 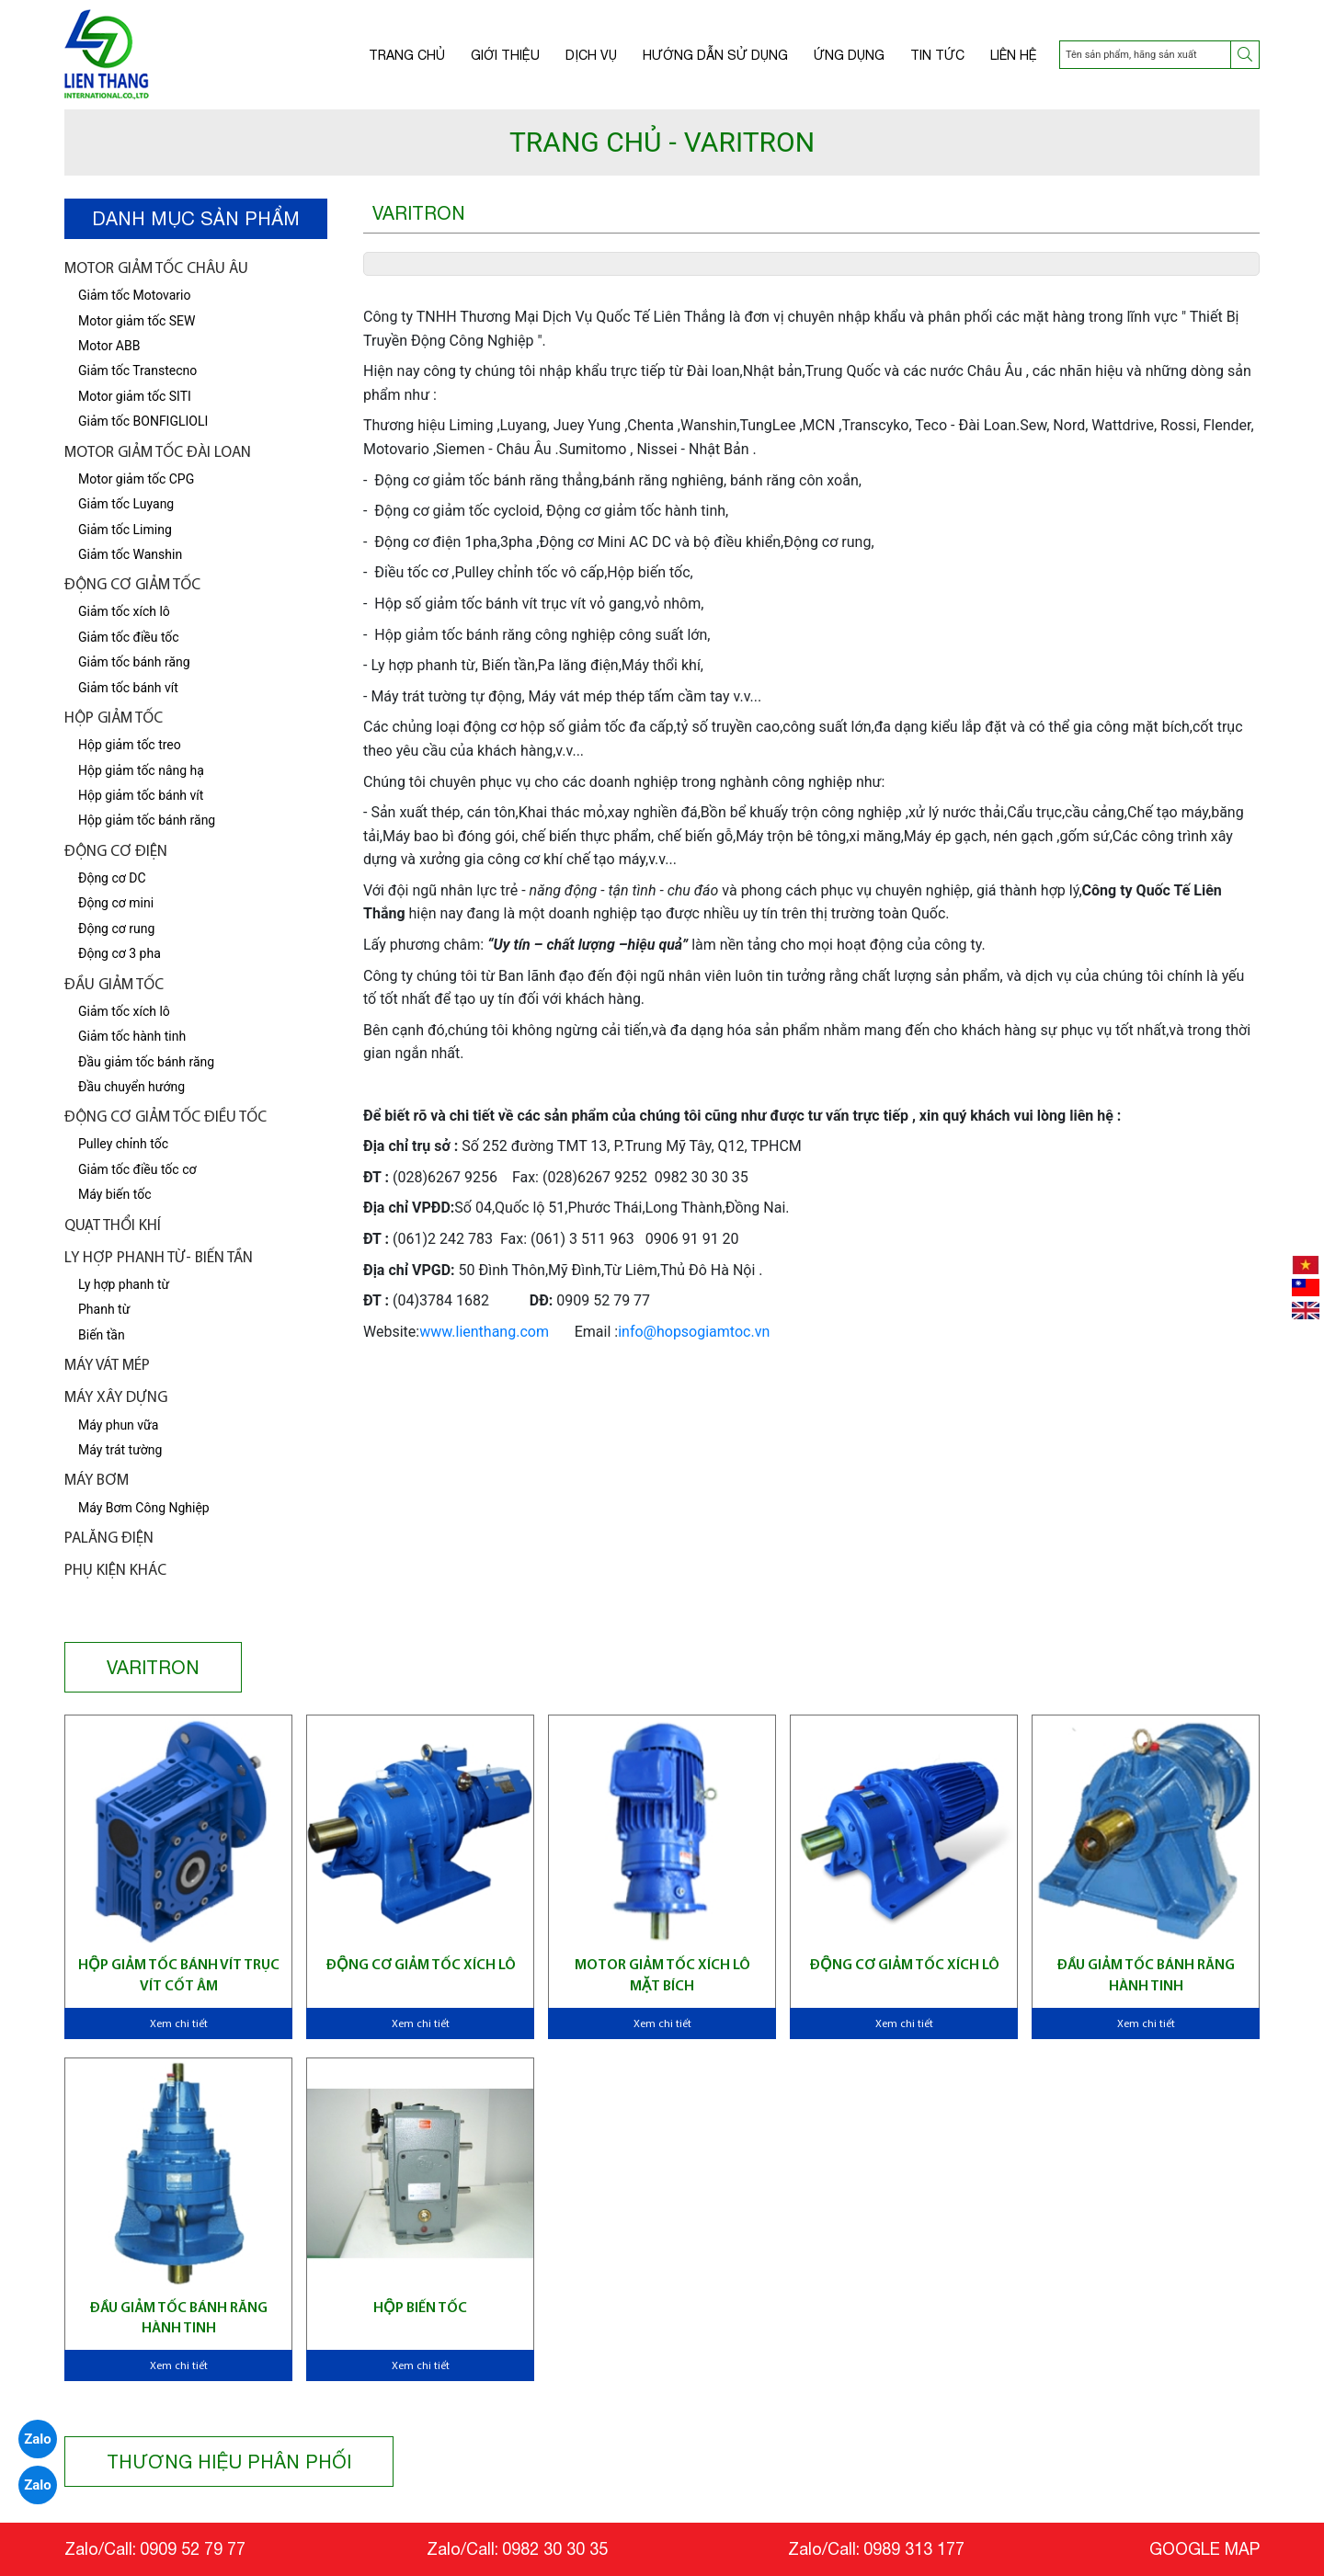 What do you see at coordinates (484, 1331) in the screenshot?
I see `www.lienthang.com` at bounding box center [484, 1331].